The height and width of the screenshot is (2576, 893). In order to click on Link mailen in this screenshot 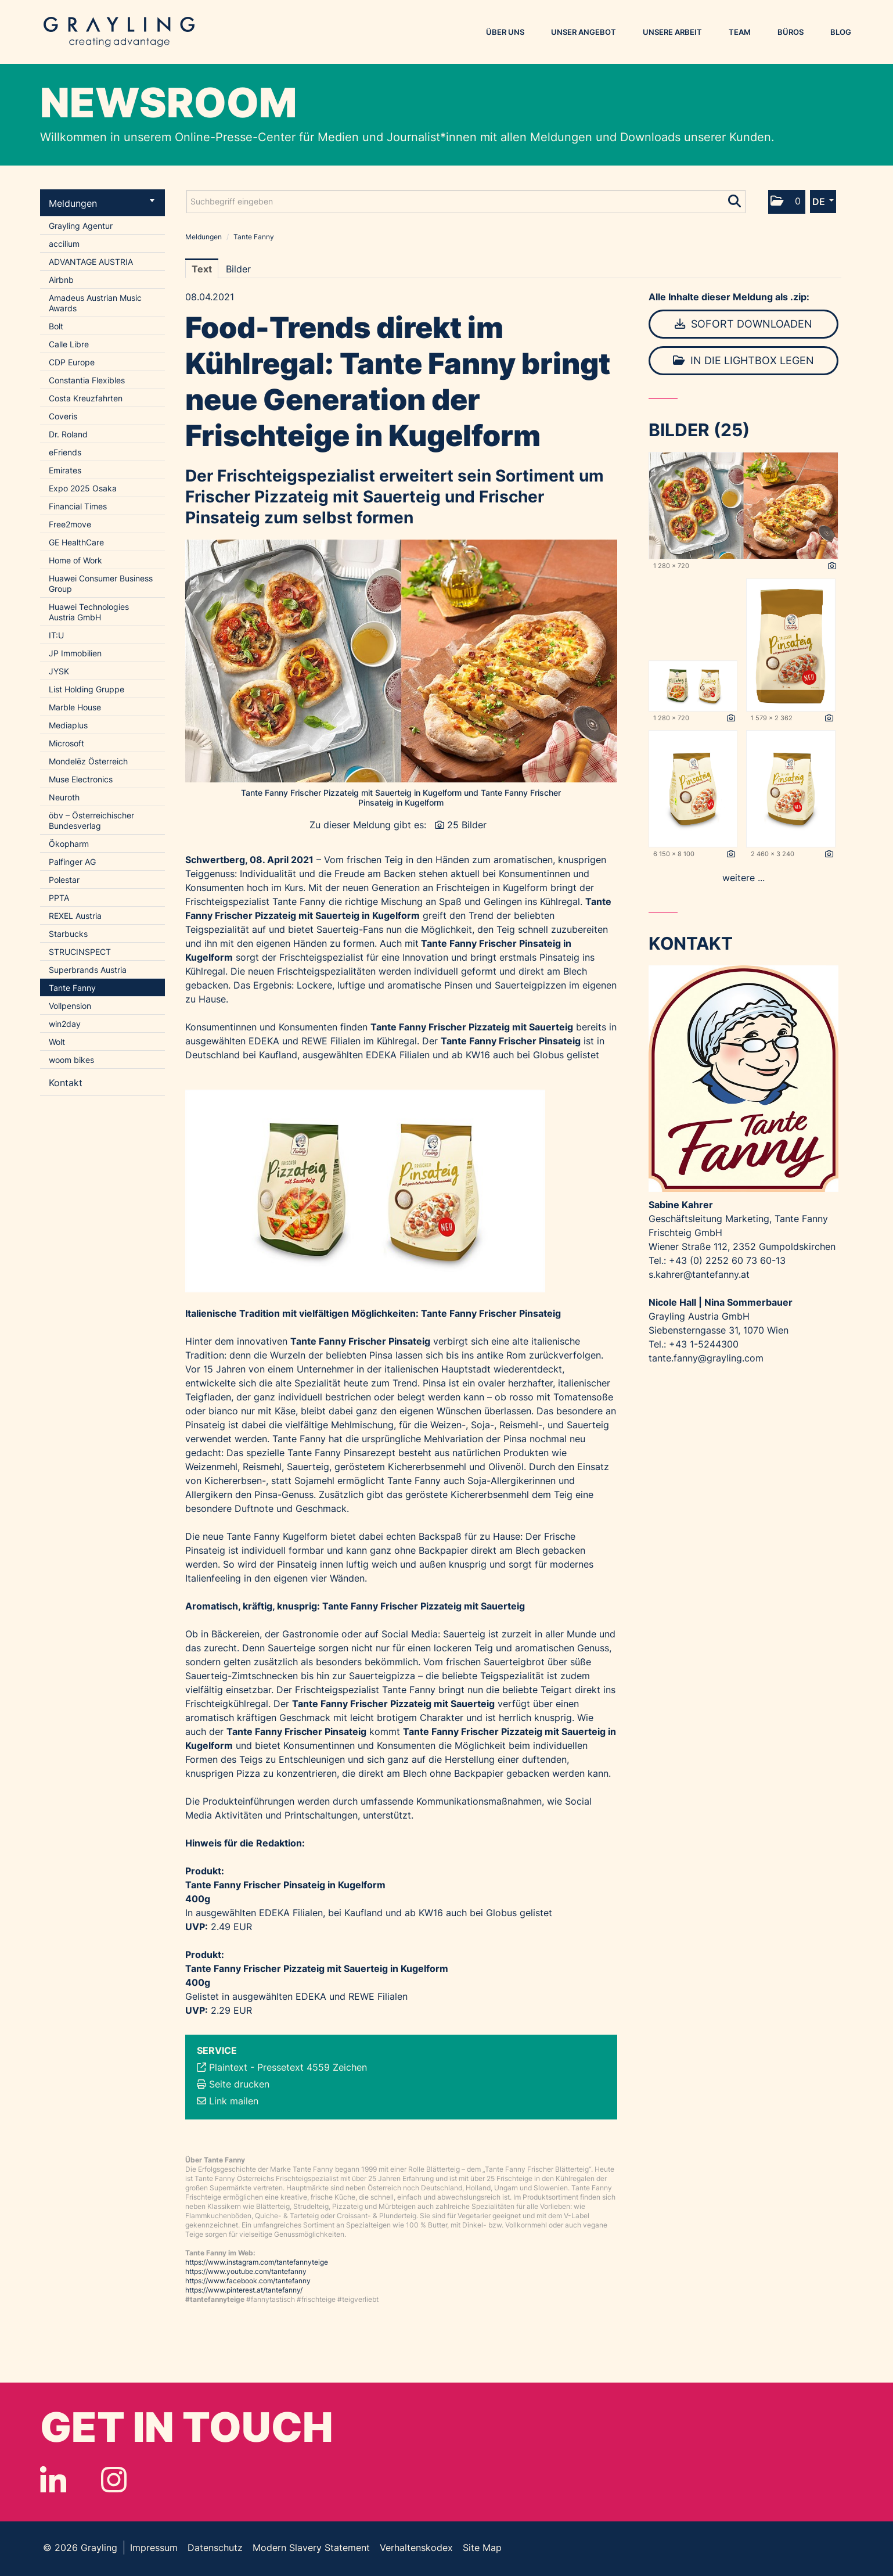, I will do `click(233, 2101)`.